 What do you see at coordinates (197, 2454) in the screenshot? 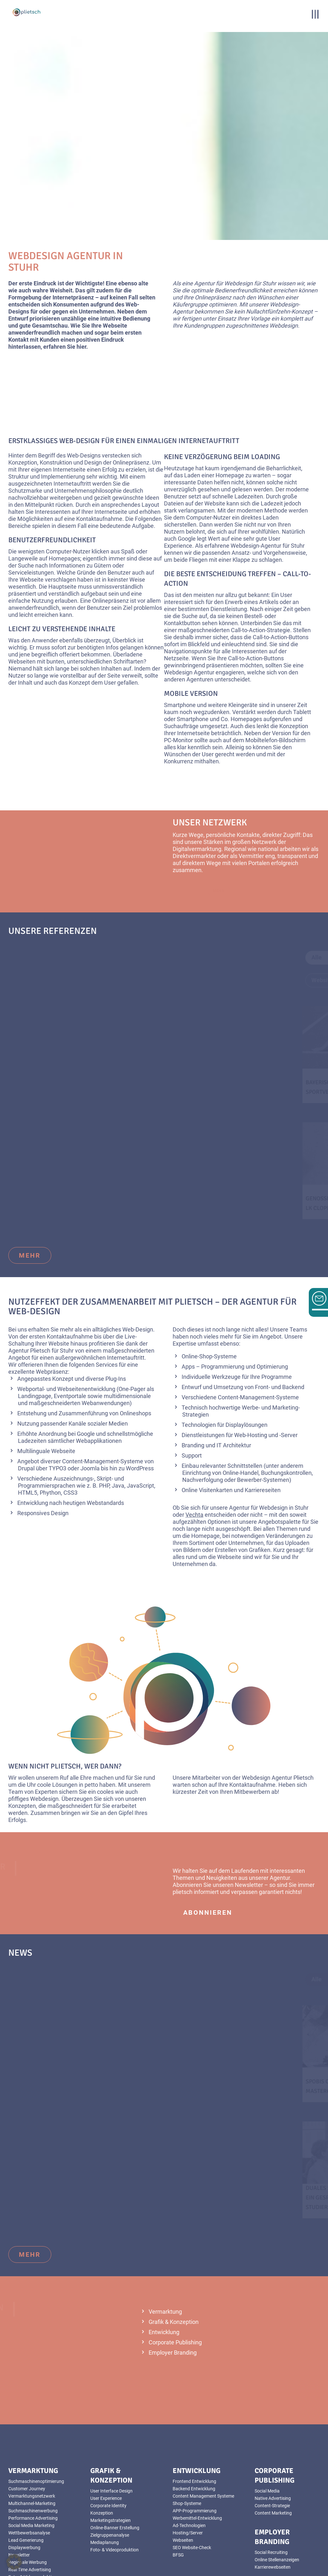
I see `Werbemittel-Entwicklung` at bounding box center [197, 2454].